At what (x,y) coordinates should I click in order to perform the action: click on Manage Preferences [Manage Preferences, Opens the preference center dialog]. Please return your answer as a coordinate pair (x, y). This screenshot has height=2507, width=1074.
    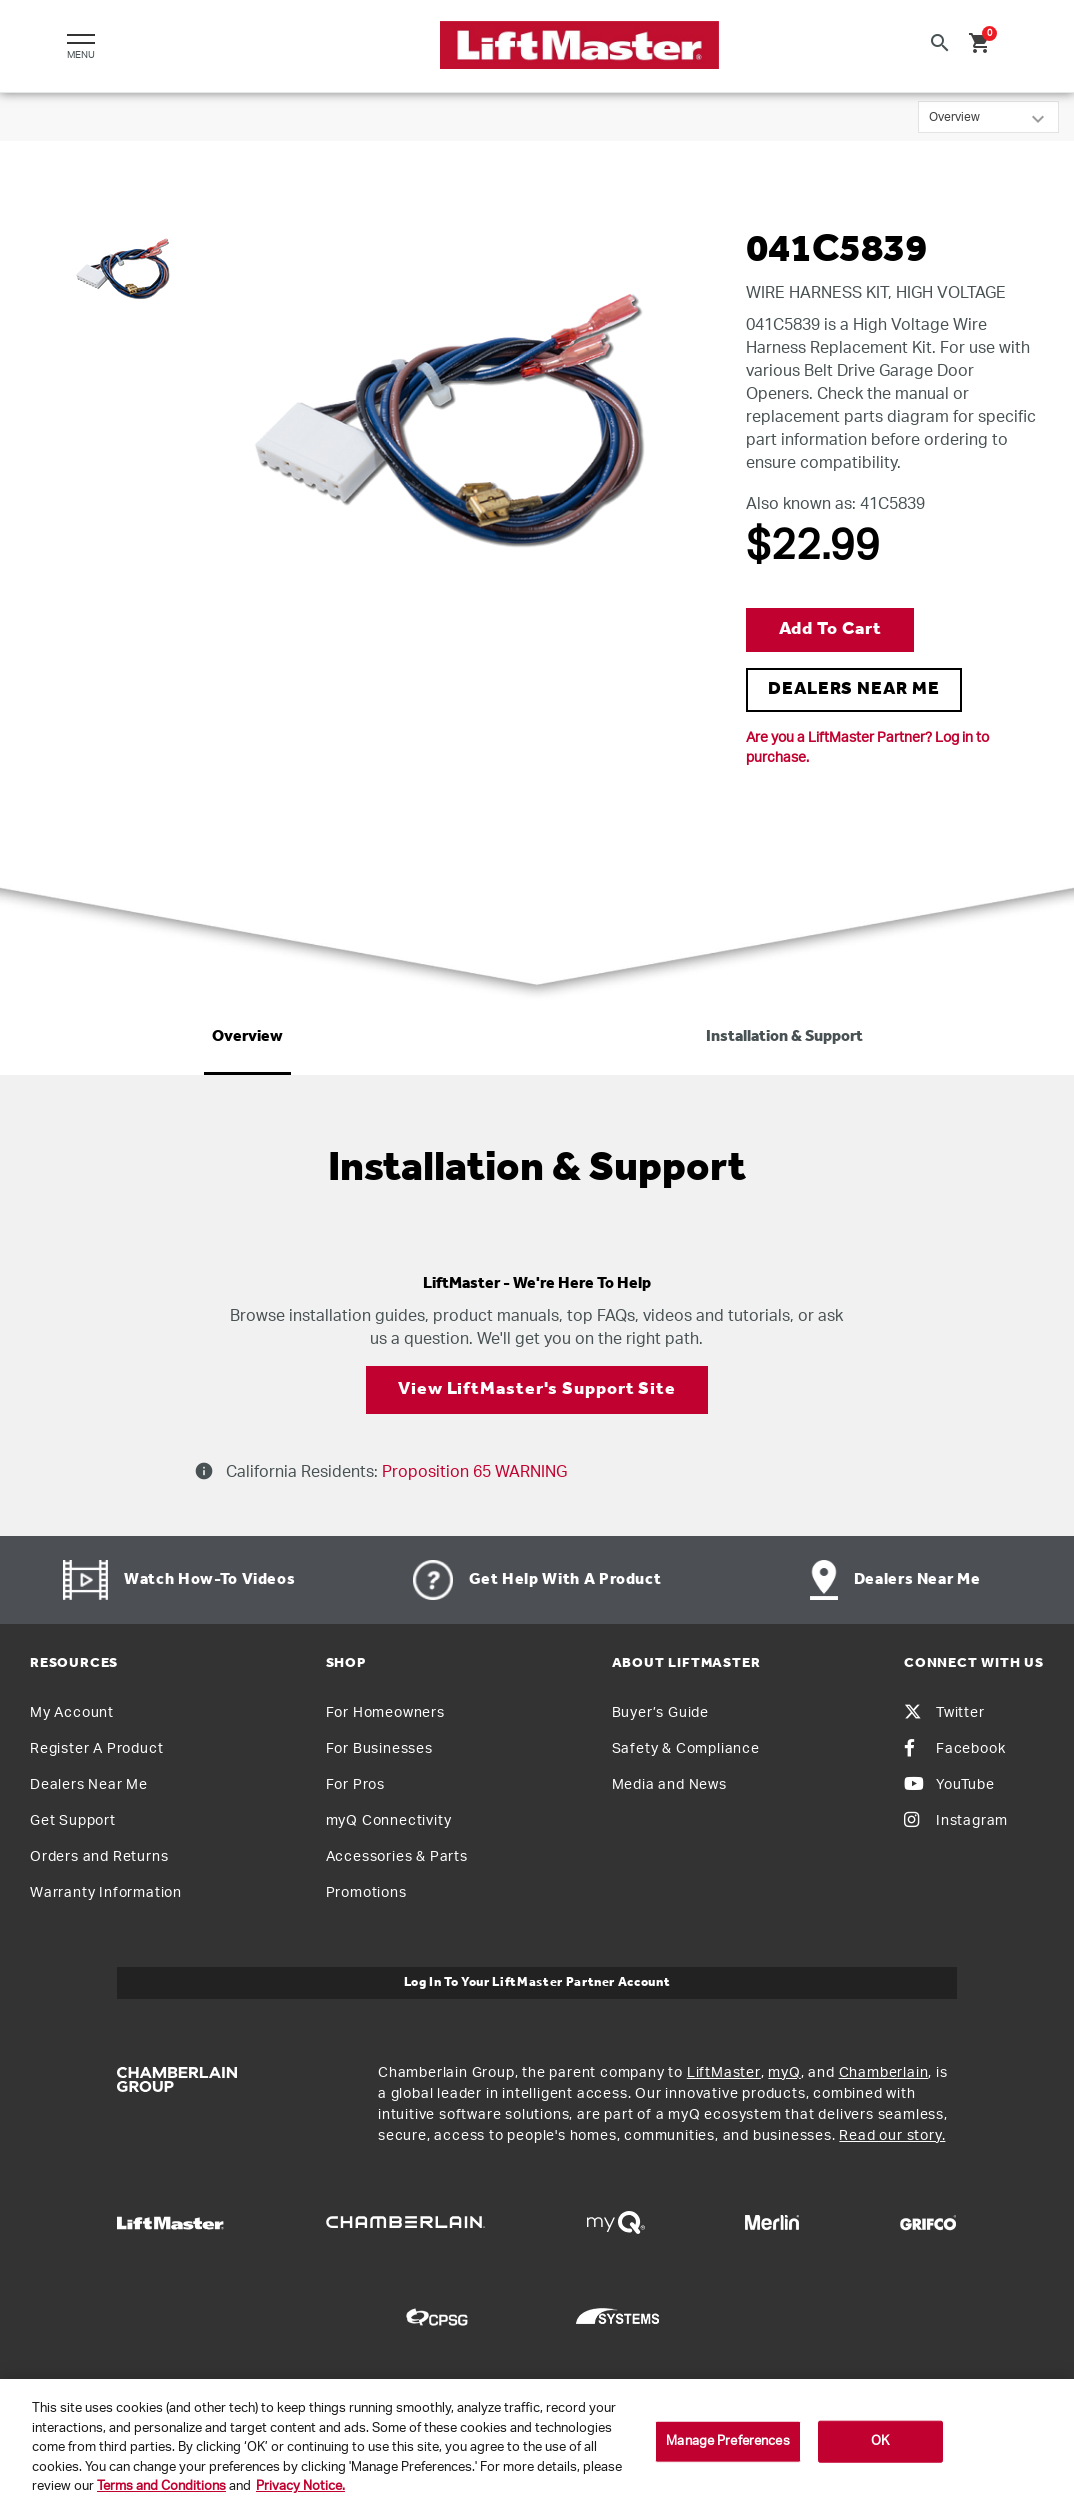
    Looking at the image, I should click on (727, 2441).